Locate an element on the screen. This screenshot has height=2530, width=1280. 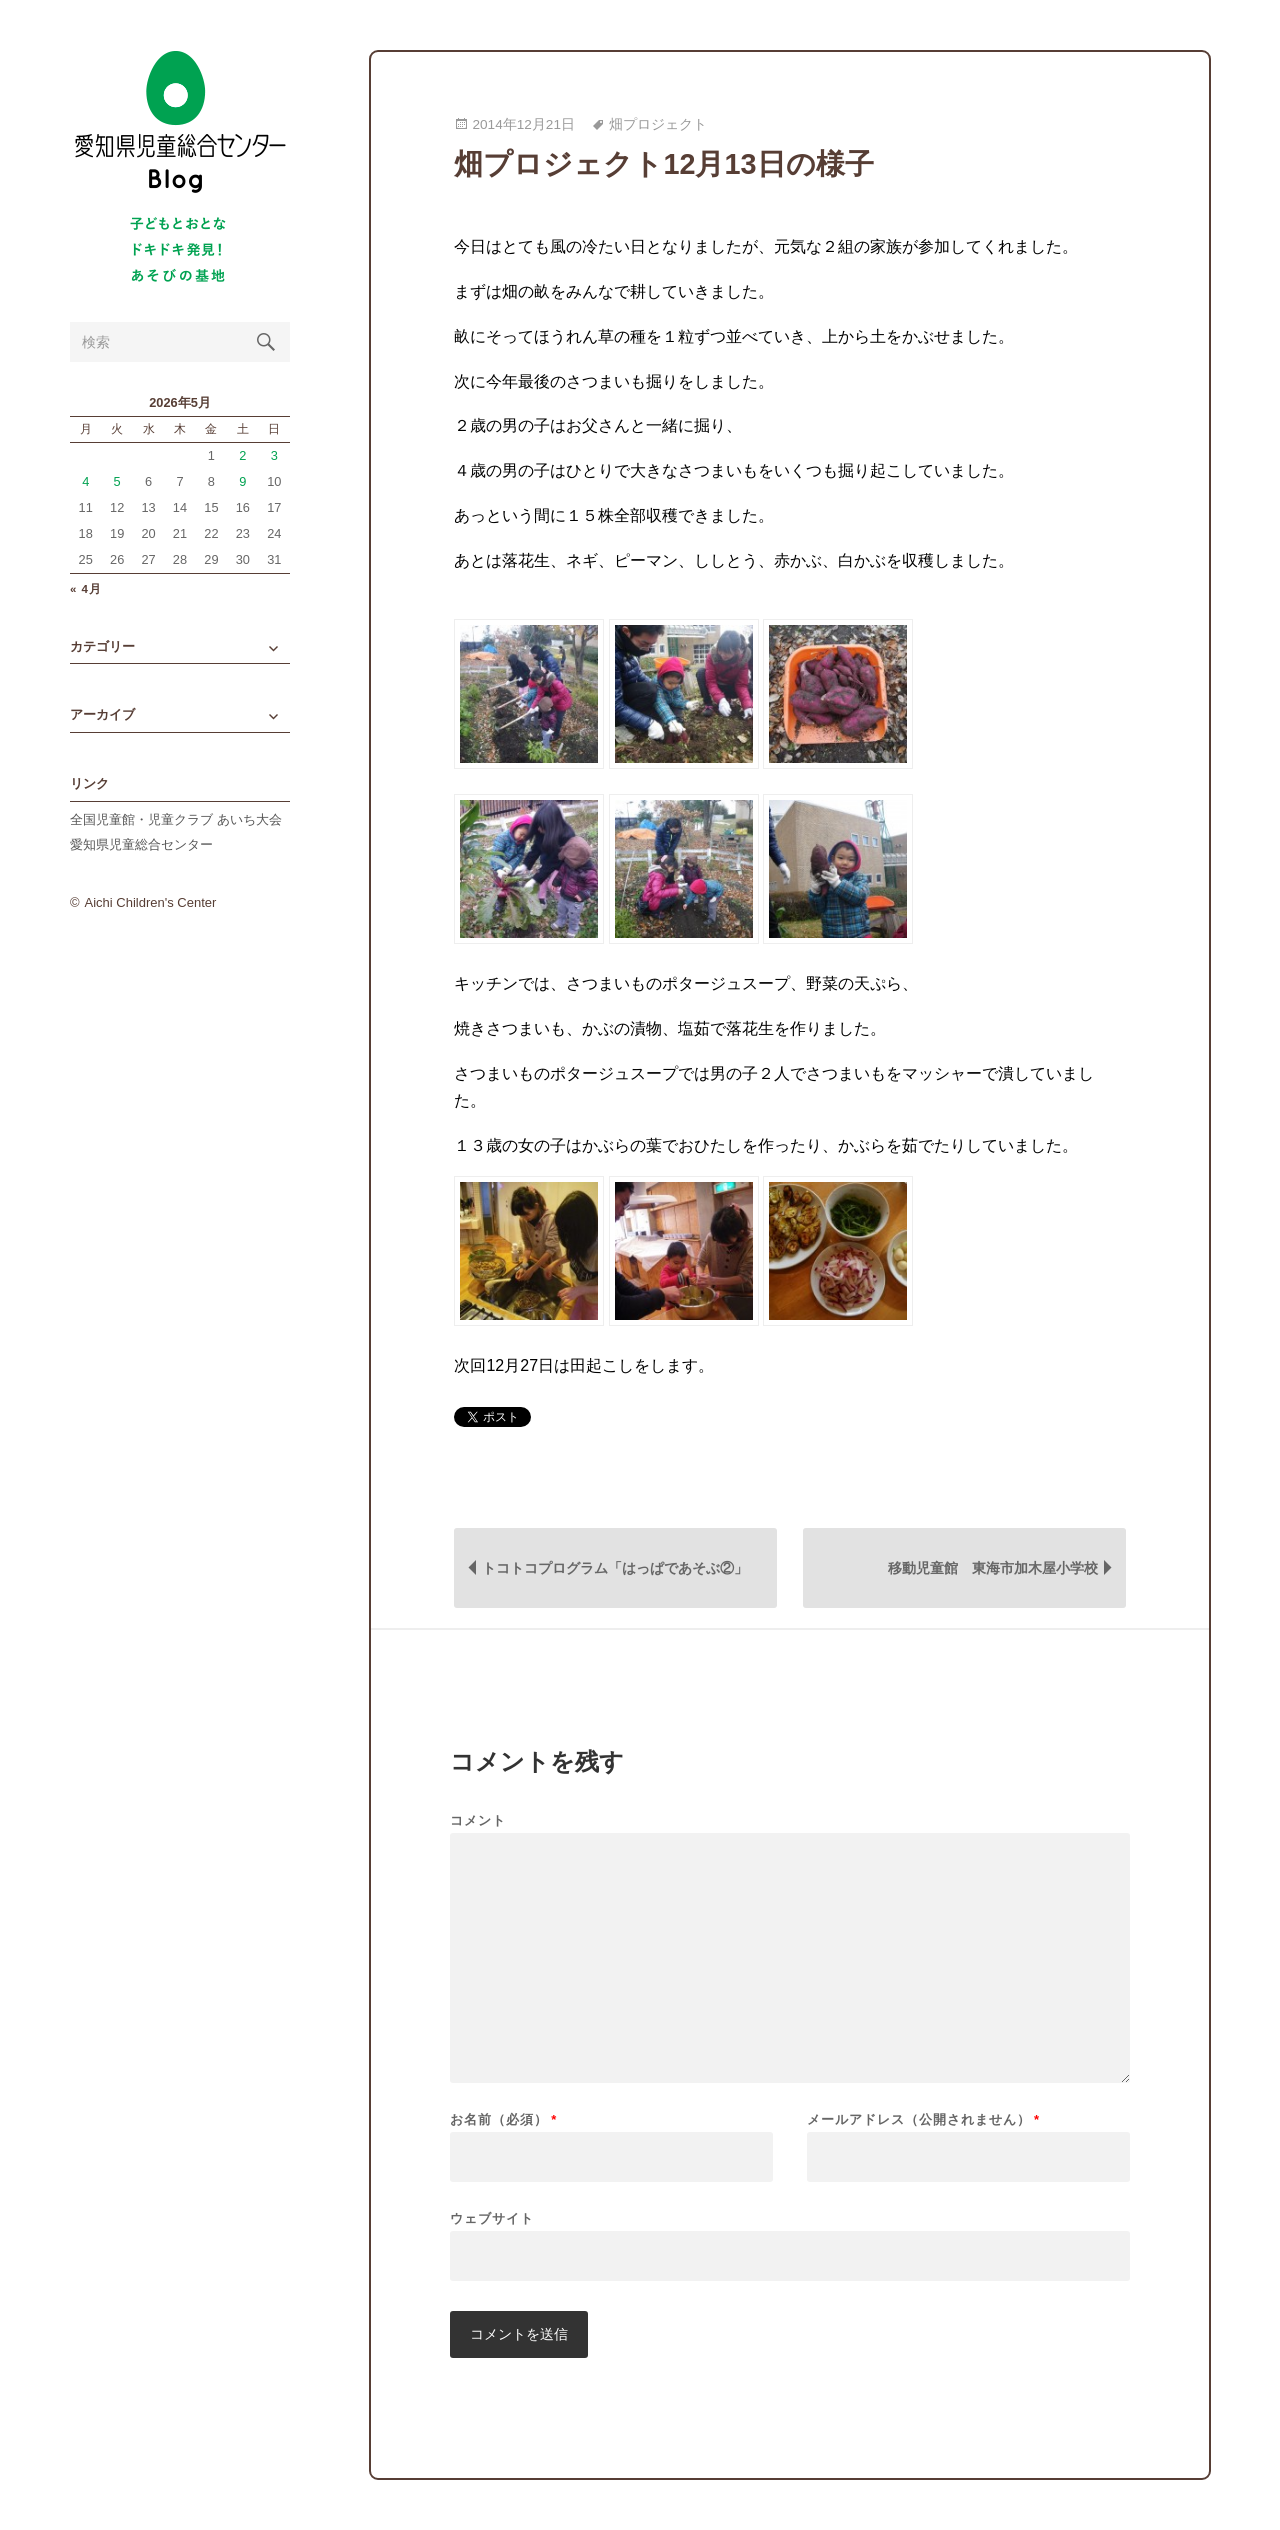
愛知県児童総合センター is located at coordinates (141, 844).